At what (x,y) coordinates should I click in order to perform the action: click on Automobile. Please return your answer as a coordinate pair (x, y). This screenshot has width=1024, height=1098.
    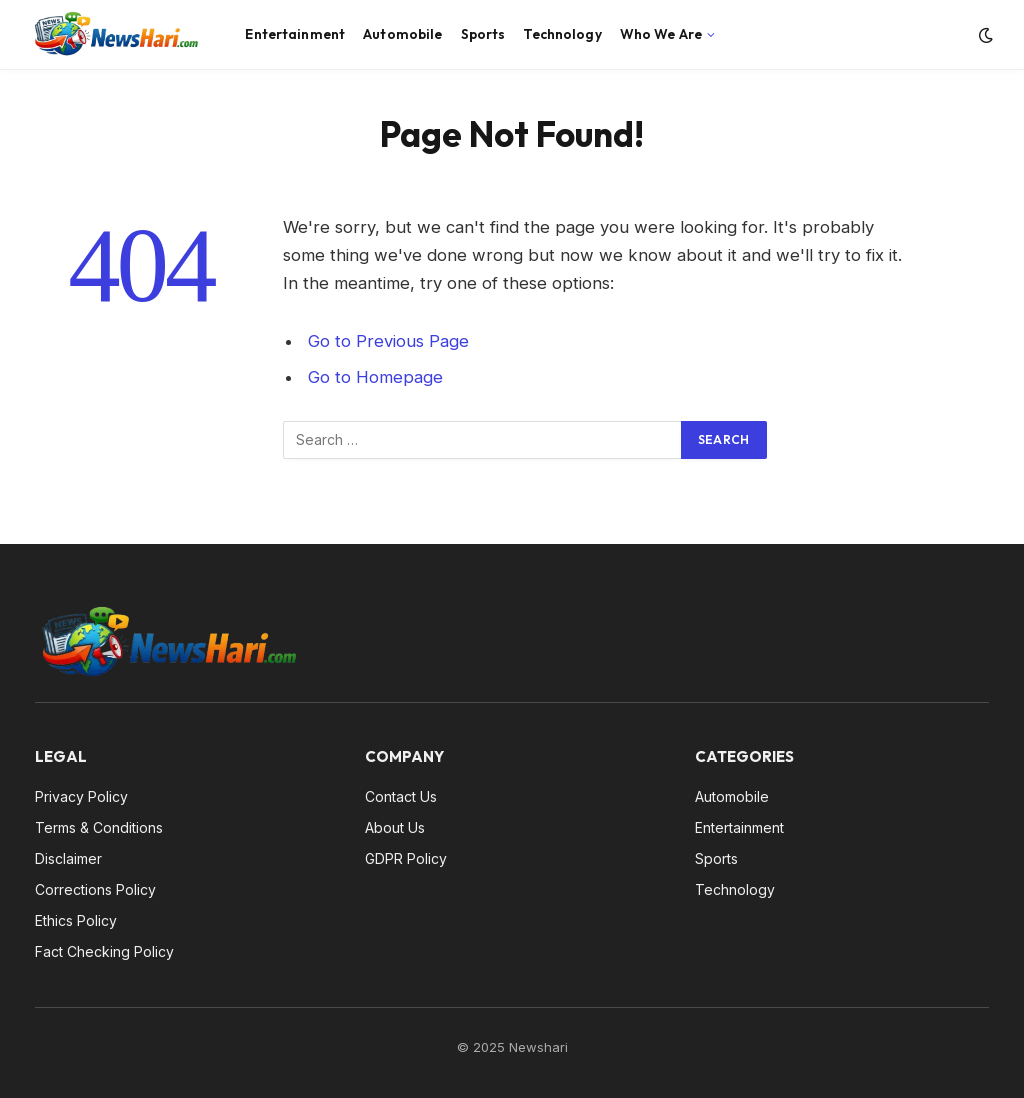
    Looking at the image, I should click on (402, 34).